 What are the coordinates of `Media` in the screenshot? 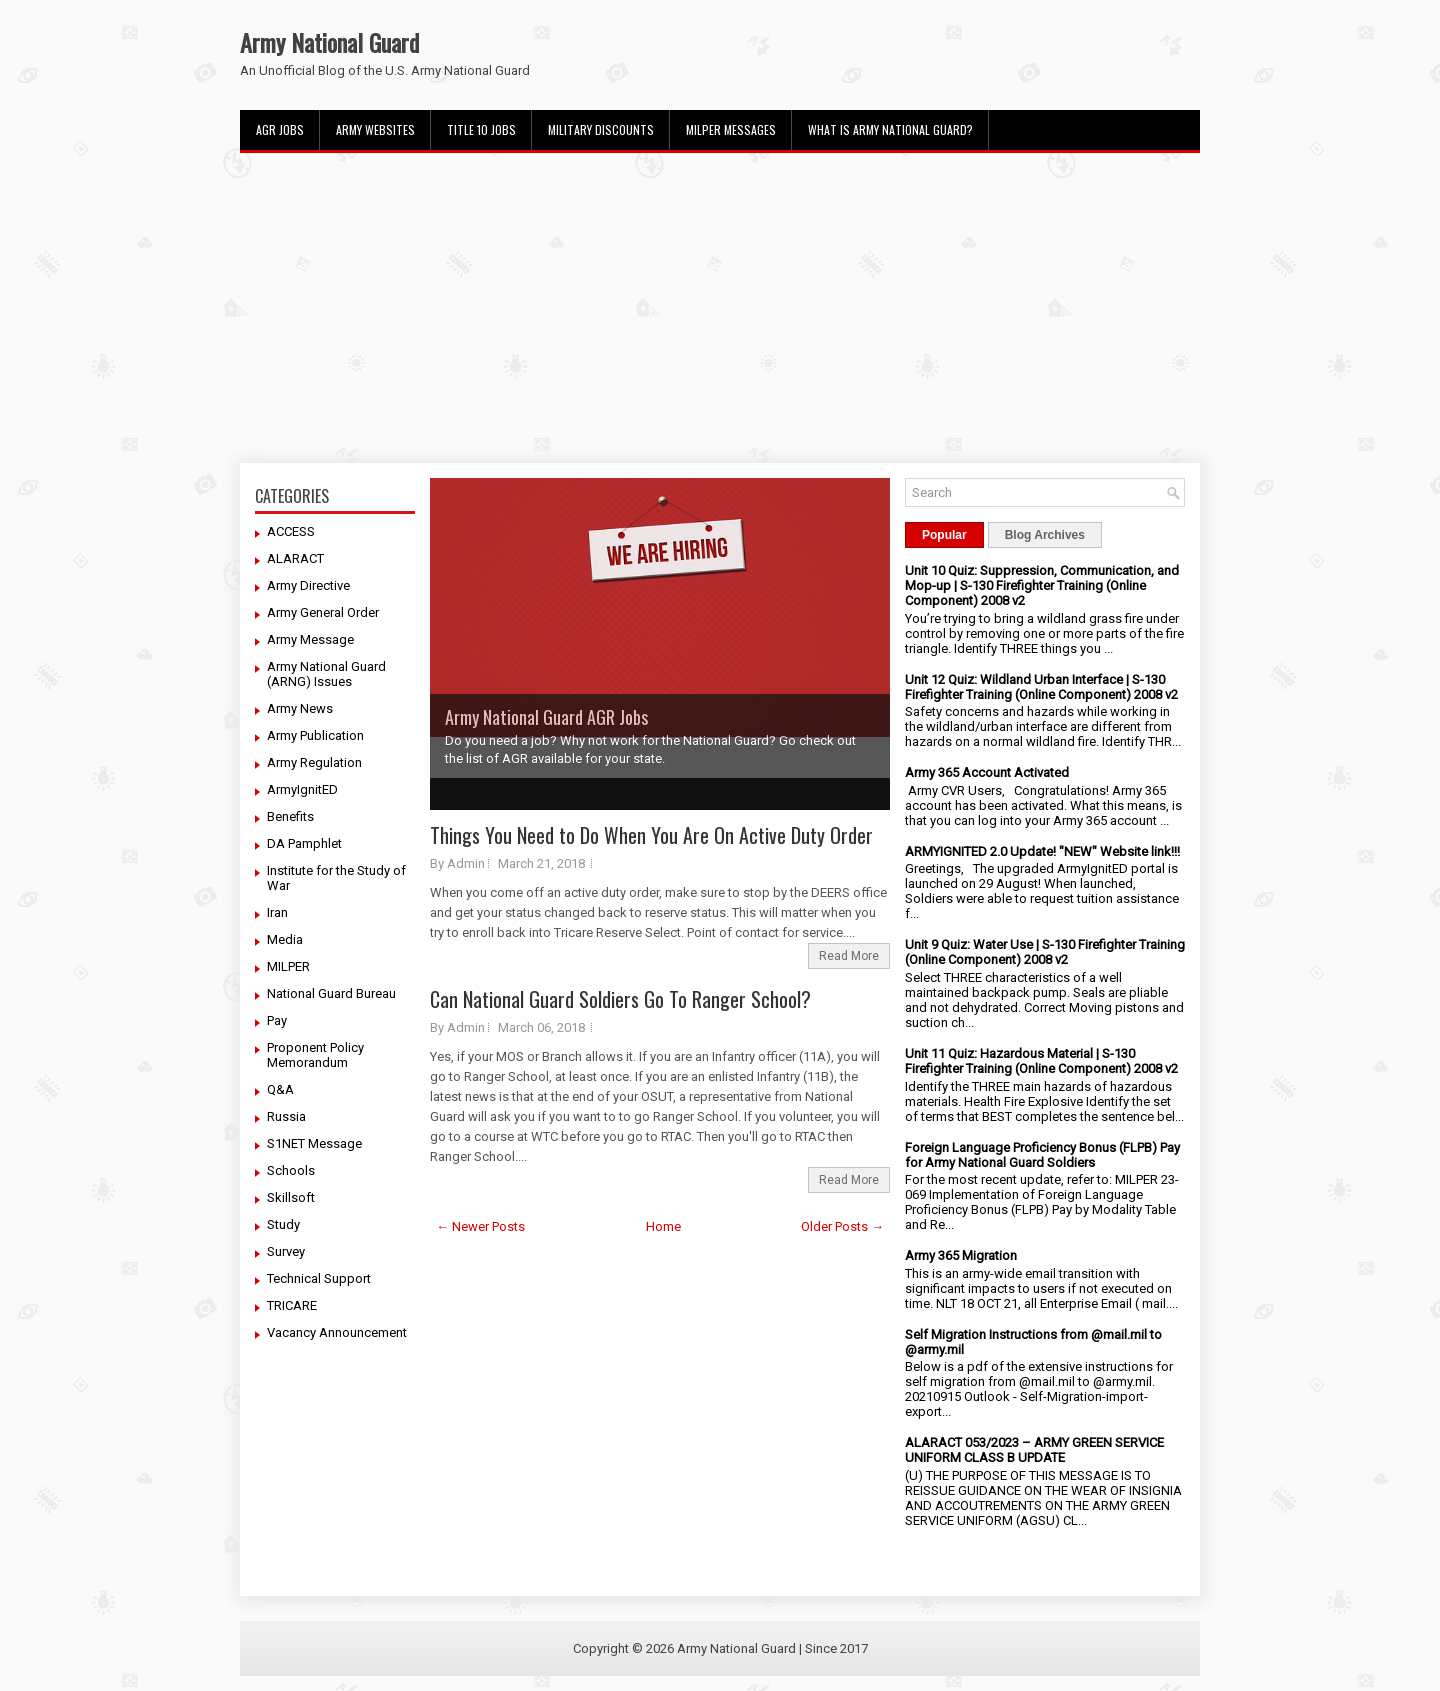 It's located at (285, 939).